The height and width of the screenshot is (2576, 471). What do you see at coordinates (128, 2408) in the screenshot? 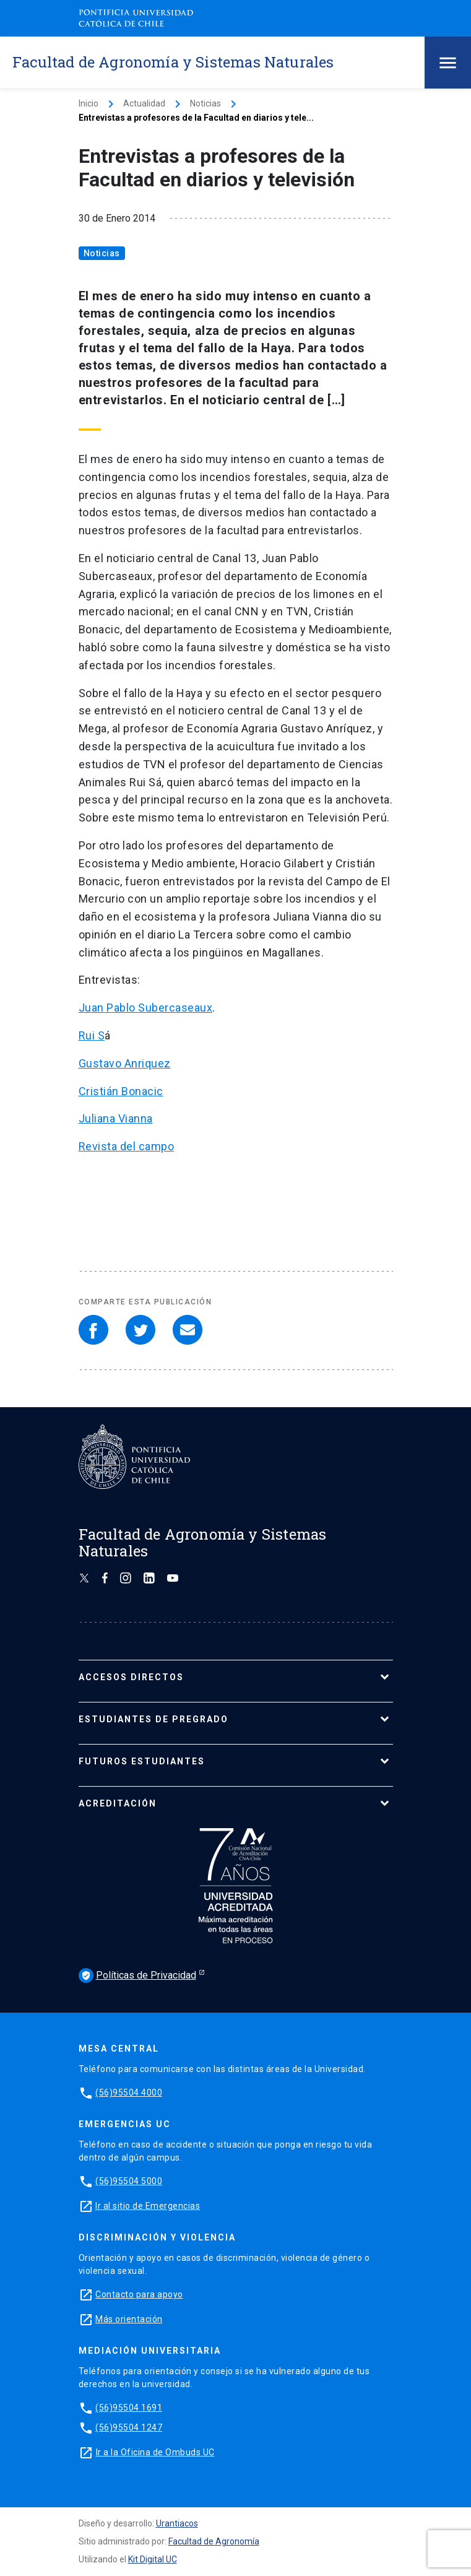
I see `(56)95504 1691` at bounding box center [128, 2408].